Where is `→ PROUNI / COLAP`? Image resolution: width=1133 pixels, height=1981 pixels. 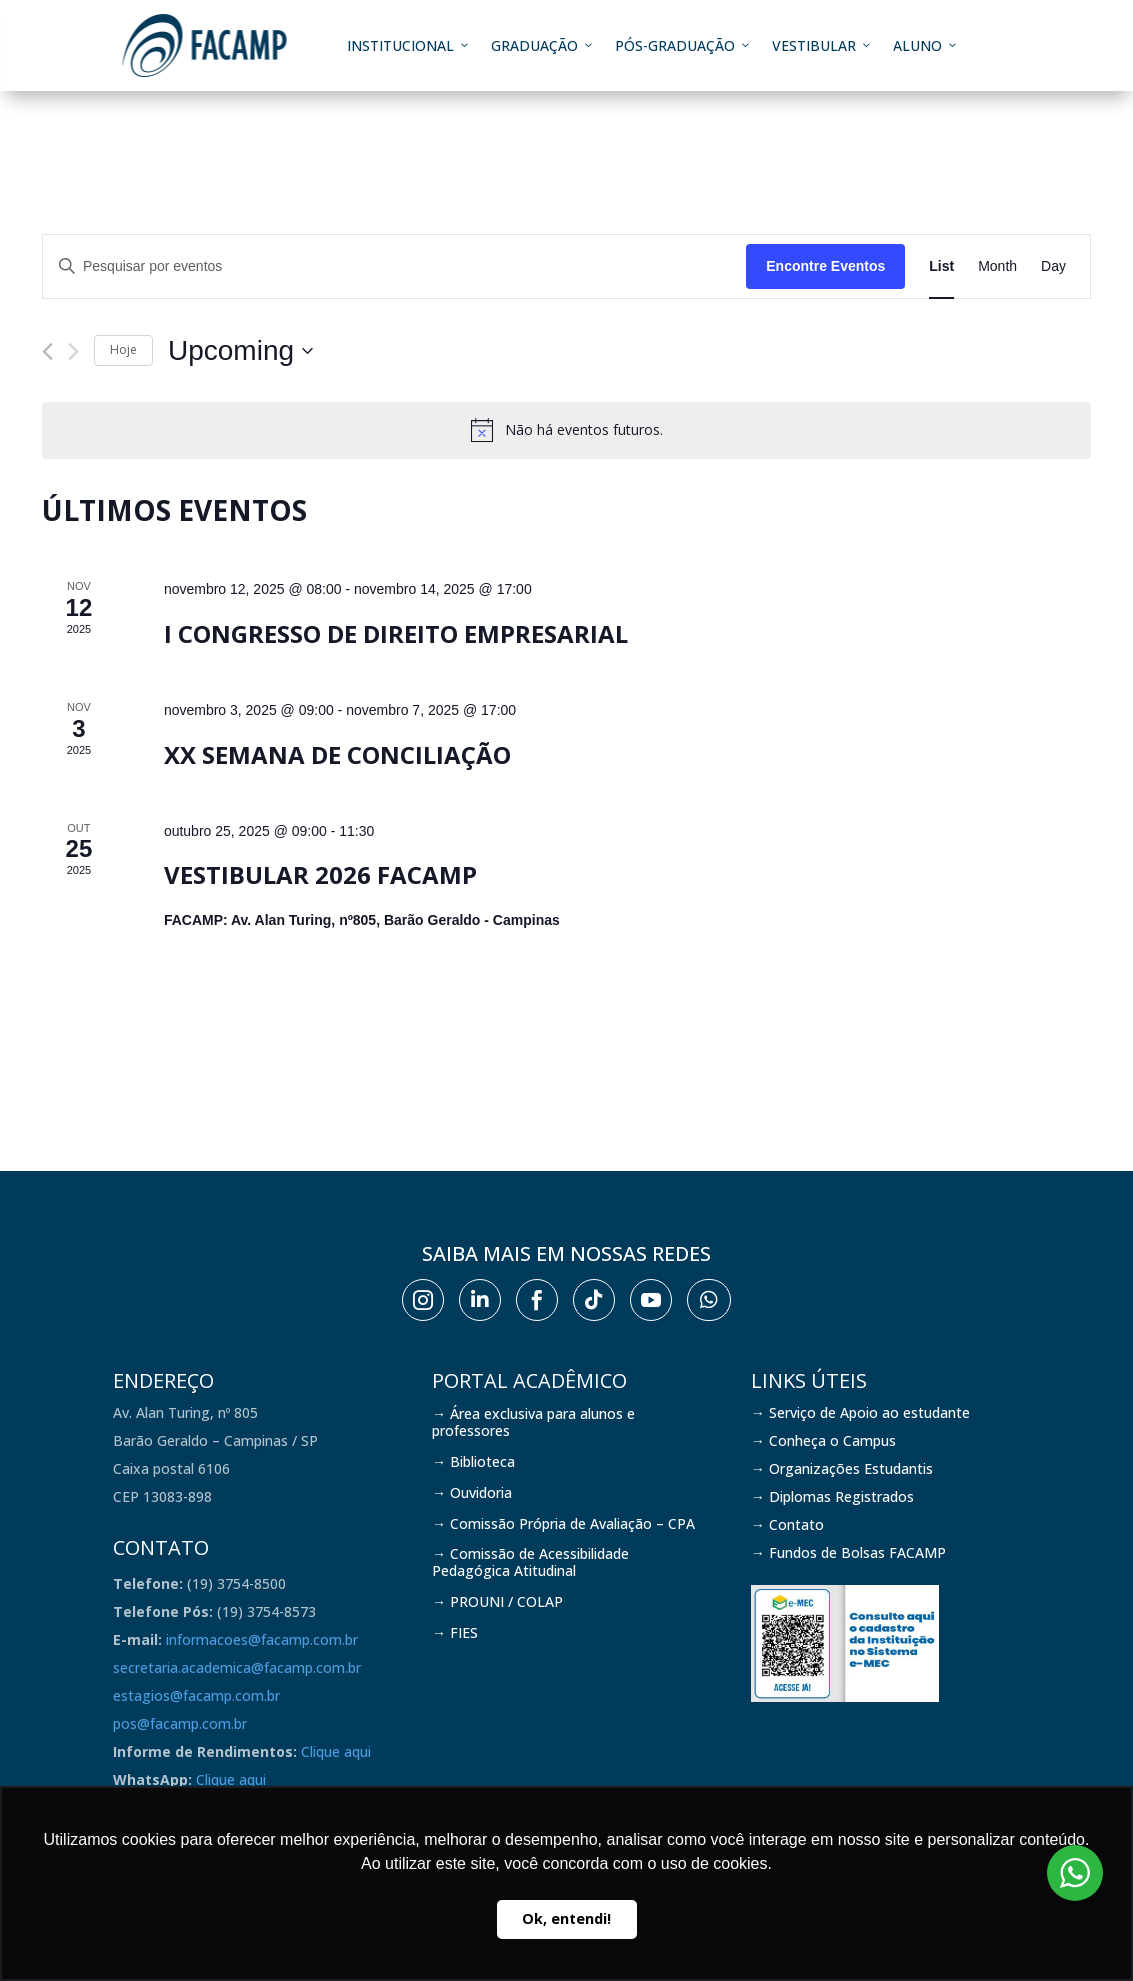 → PROUNI / COLAP is located at coordinates (497, 1601).